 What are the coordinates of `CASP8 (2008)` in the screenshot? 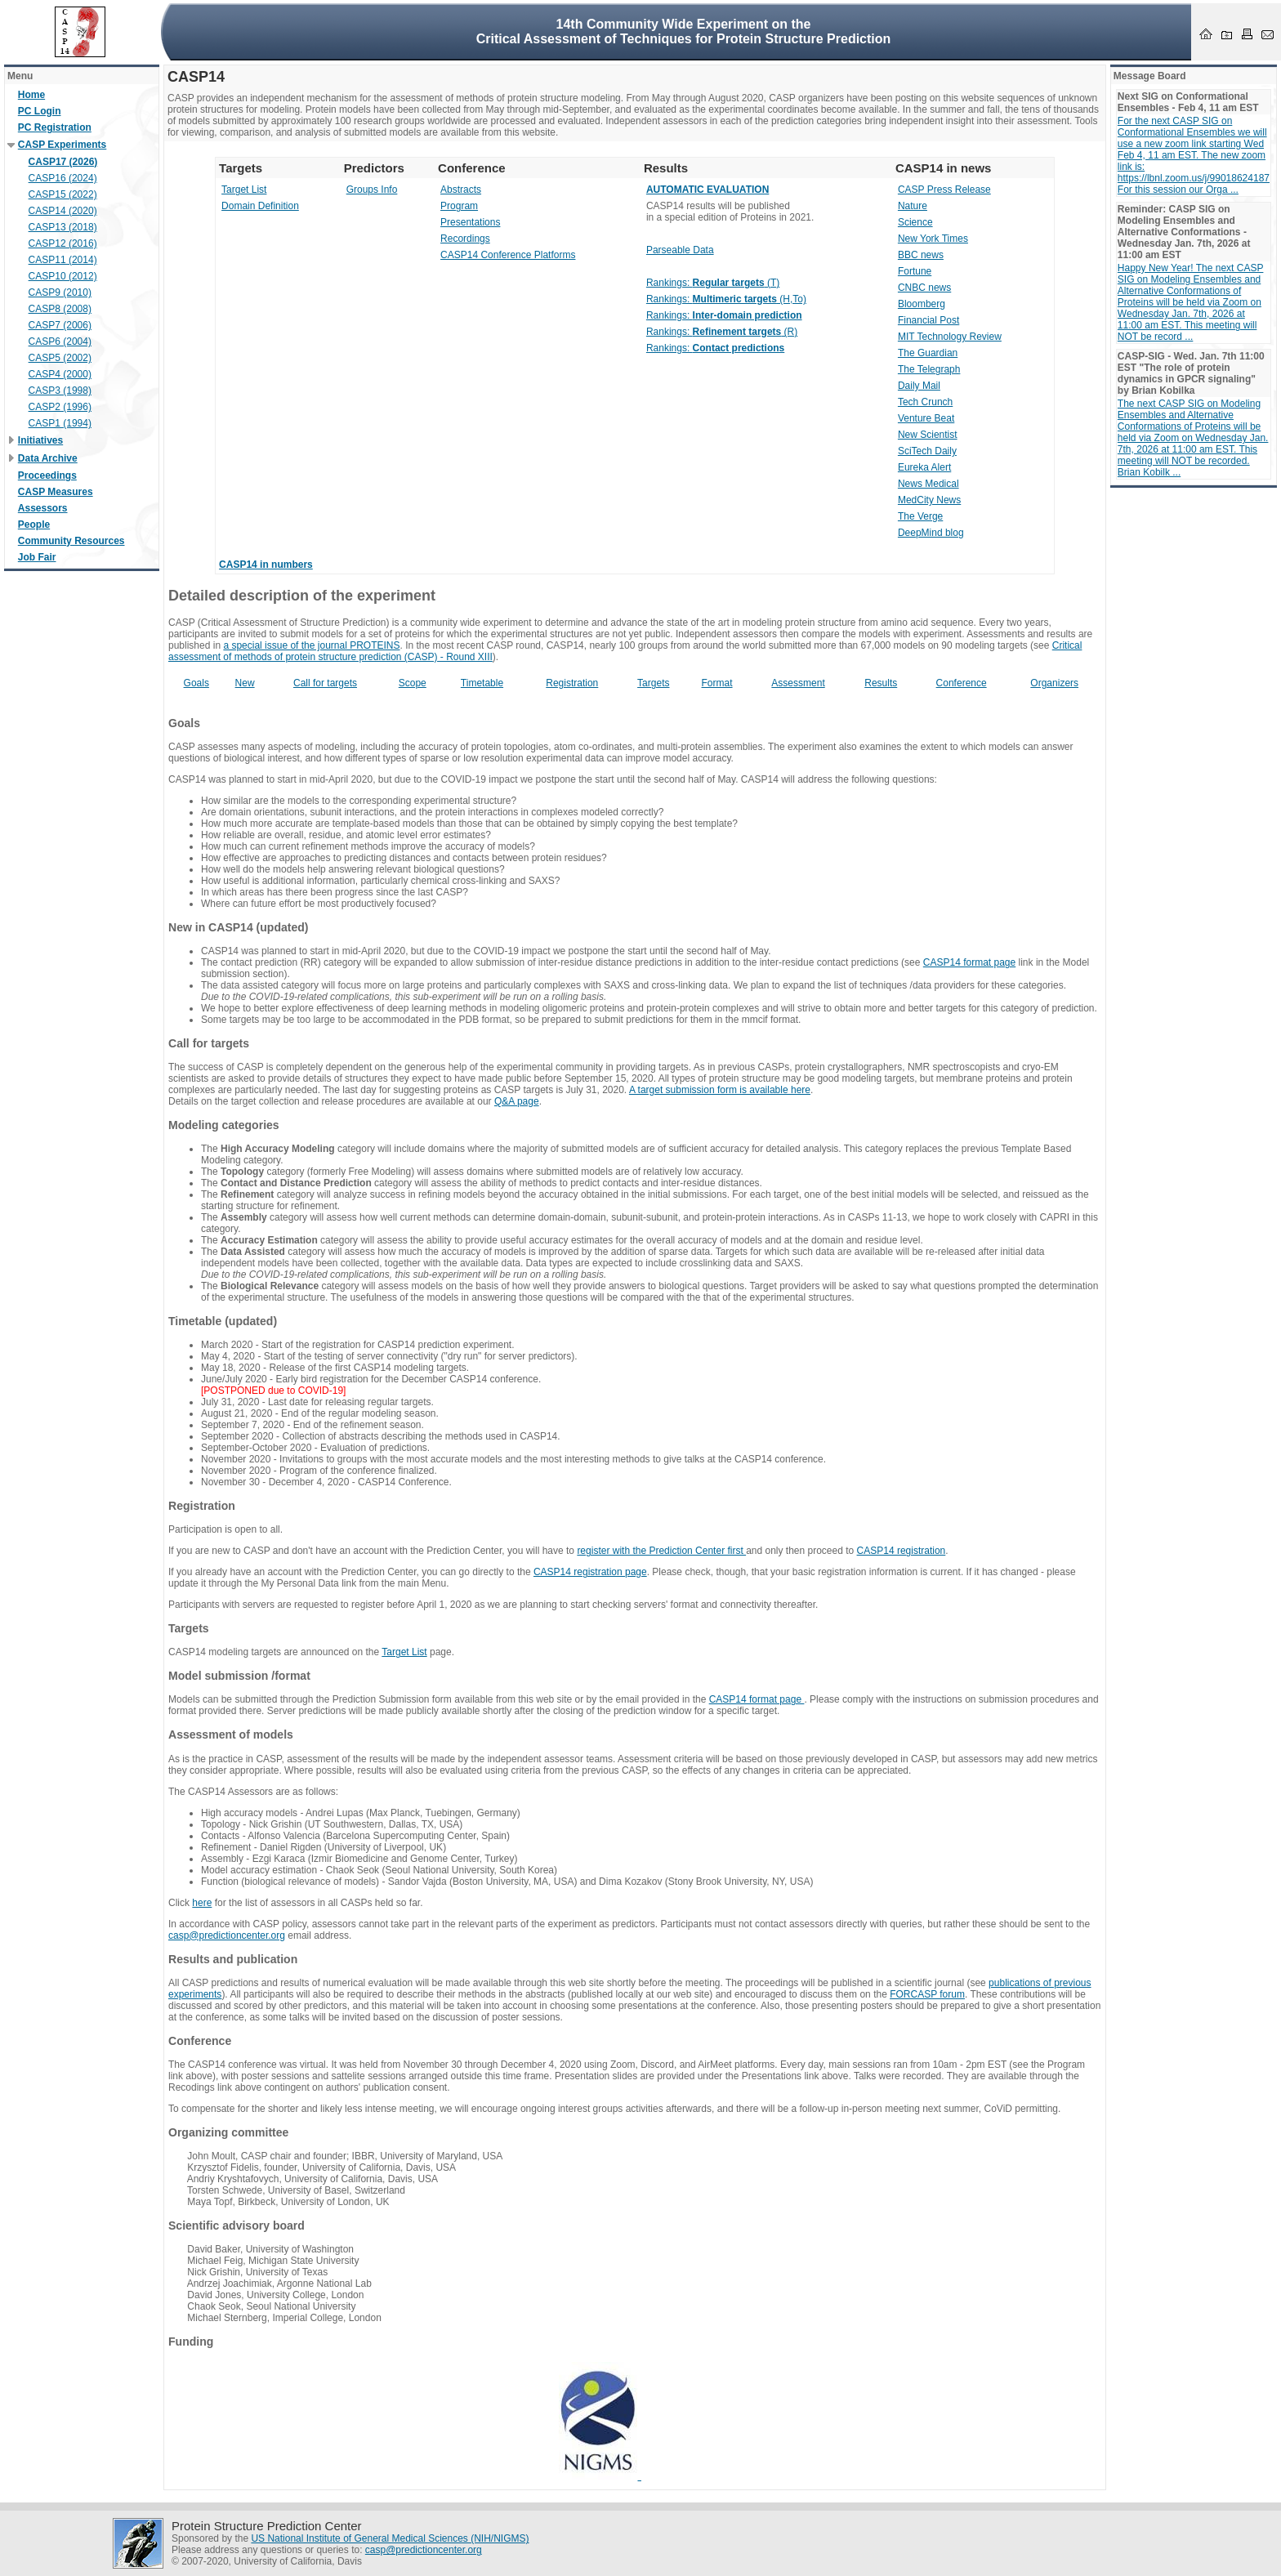 It's located at (60, 309).